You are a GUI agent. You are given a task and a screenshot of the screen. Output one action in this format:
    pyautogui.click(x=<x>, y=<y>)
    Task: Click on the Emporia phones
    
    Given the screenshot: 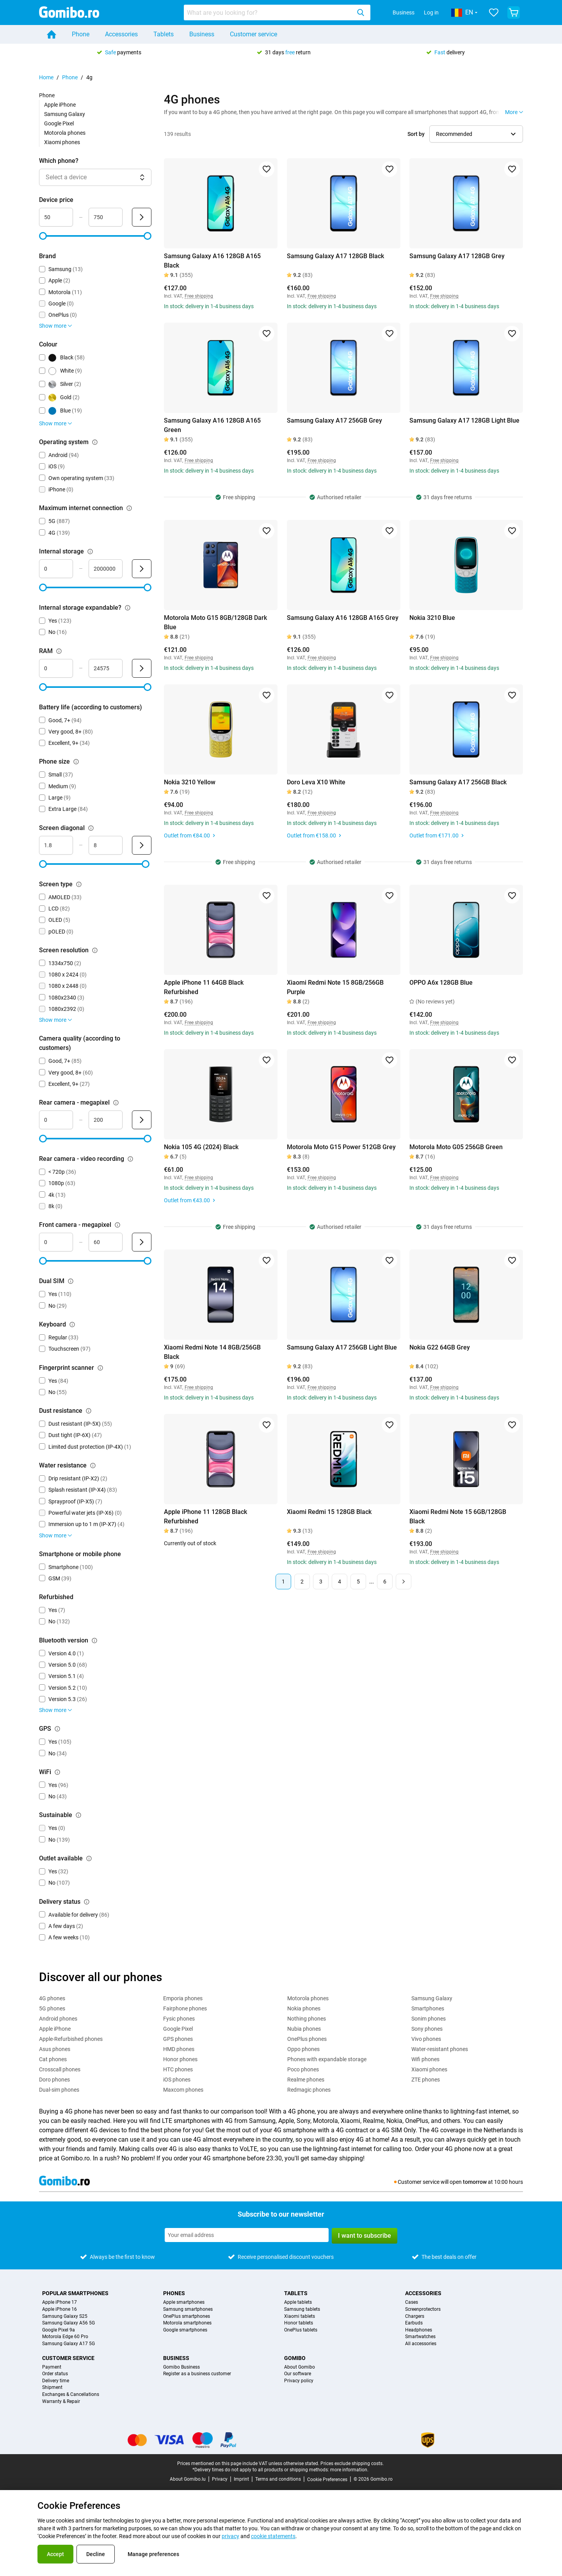 What is the action you would take?
    pyautogui.click(x=183, y=1998)
    